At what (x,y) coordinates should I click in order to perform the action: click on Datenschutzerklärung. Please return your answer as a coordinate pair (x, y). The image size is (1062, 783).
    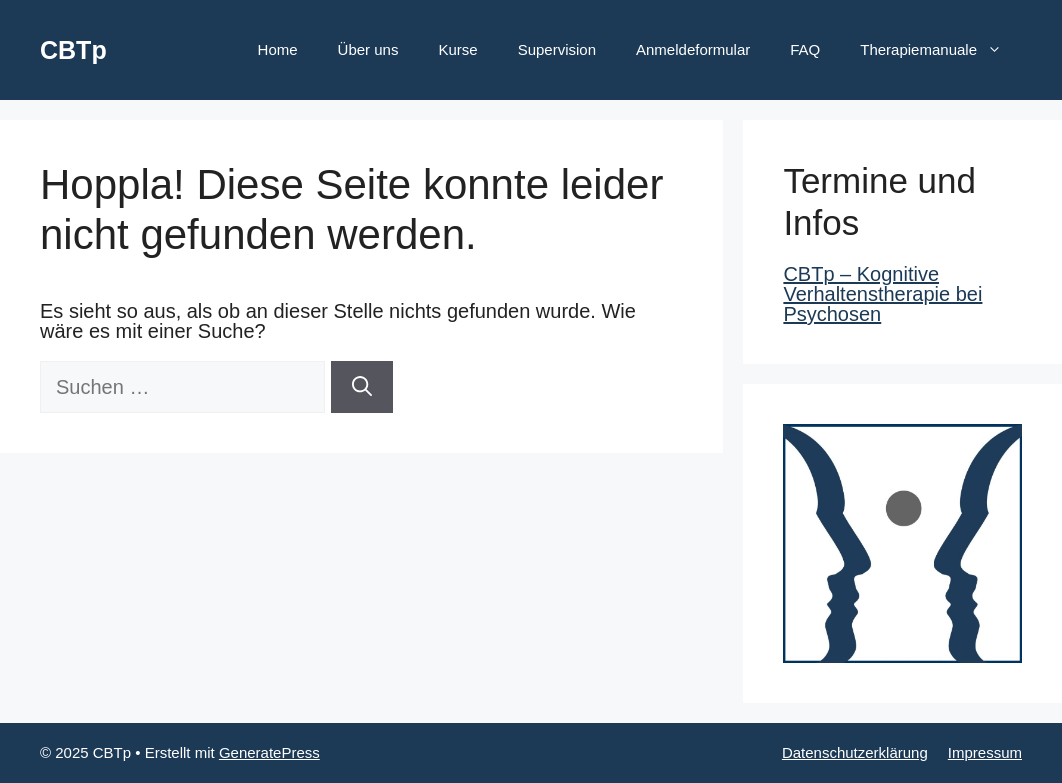
    Looking at the image, I should click on (855, 752).